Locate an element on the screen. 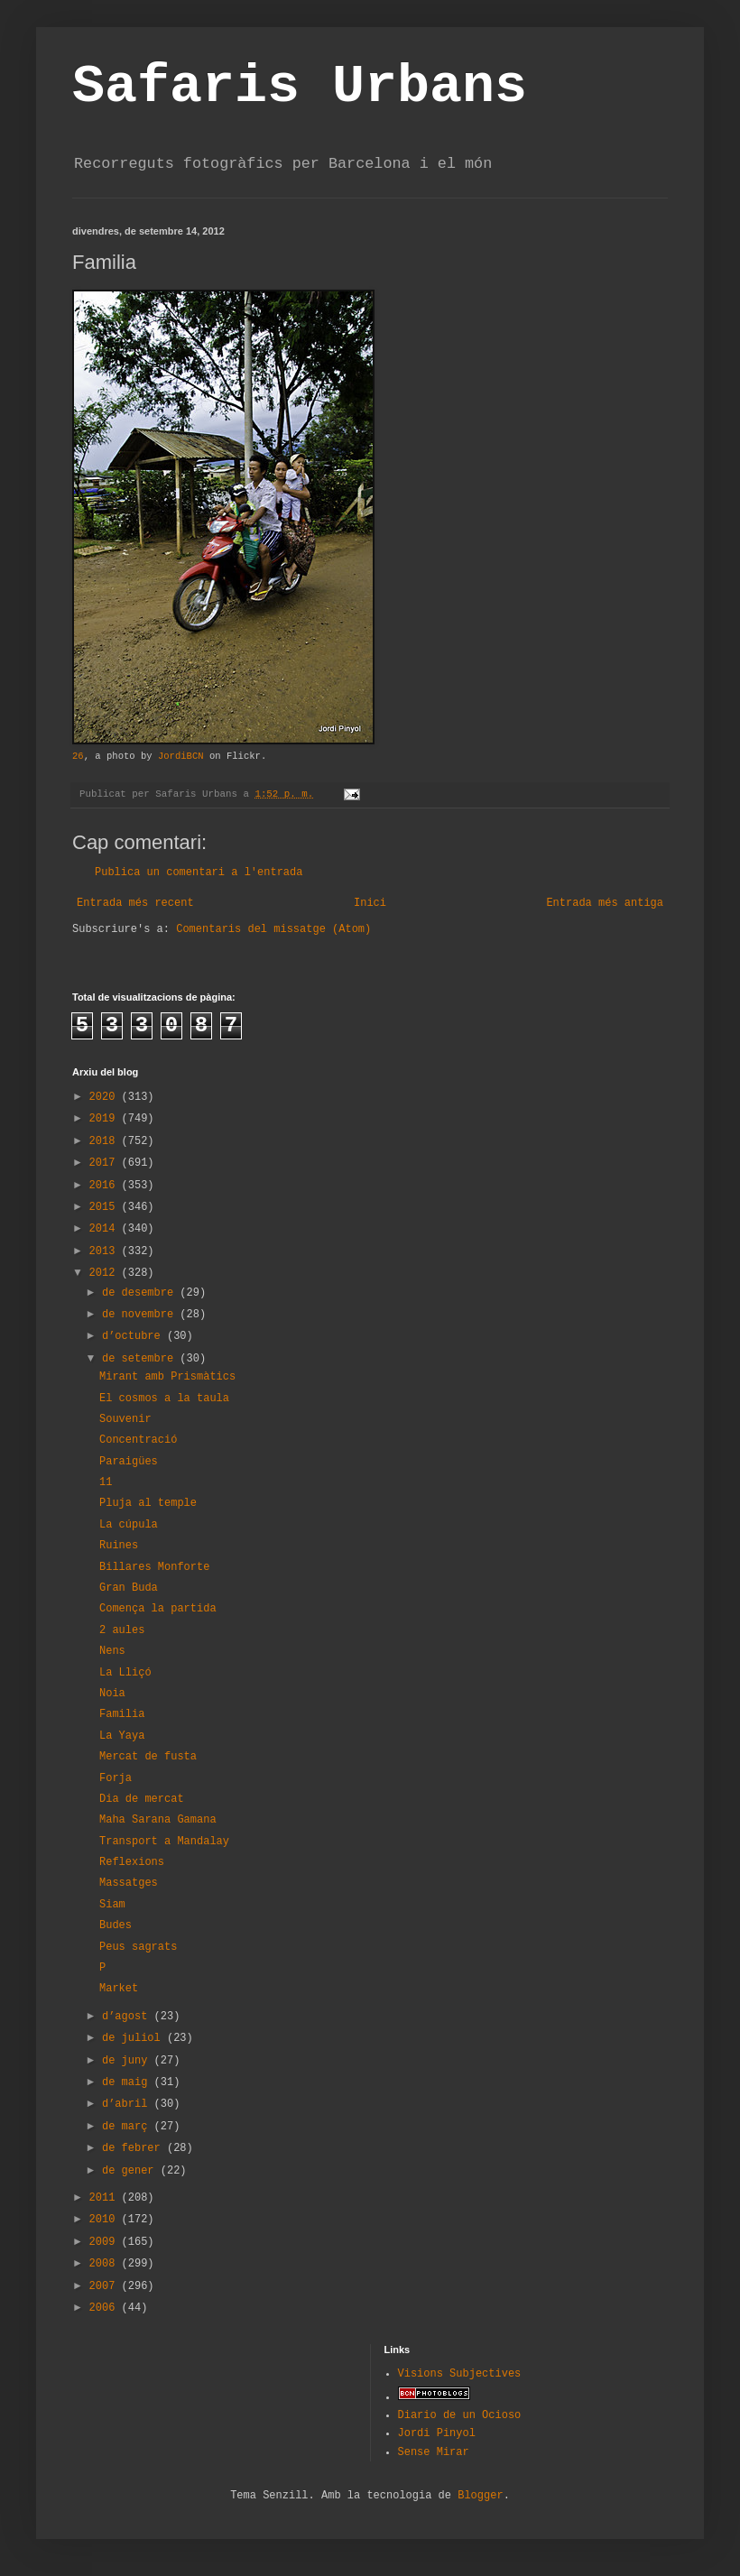 The width and height of the screenshot is (740, 2576). de maig is located at coordinates (128, 2082).